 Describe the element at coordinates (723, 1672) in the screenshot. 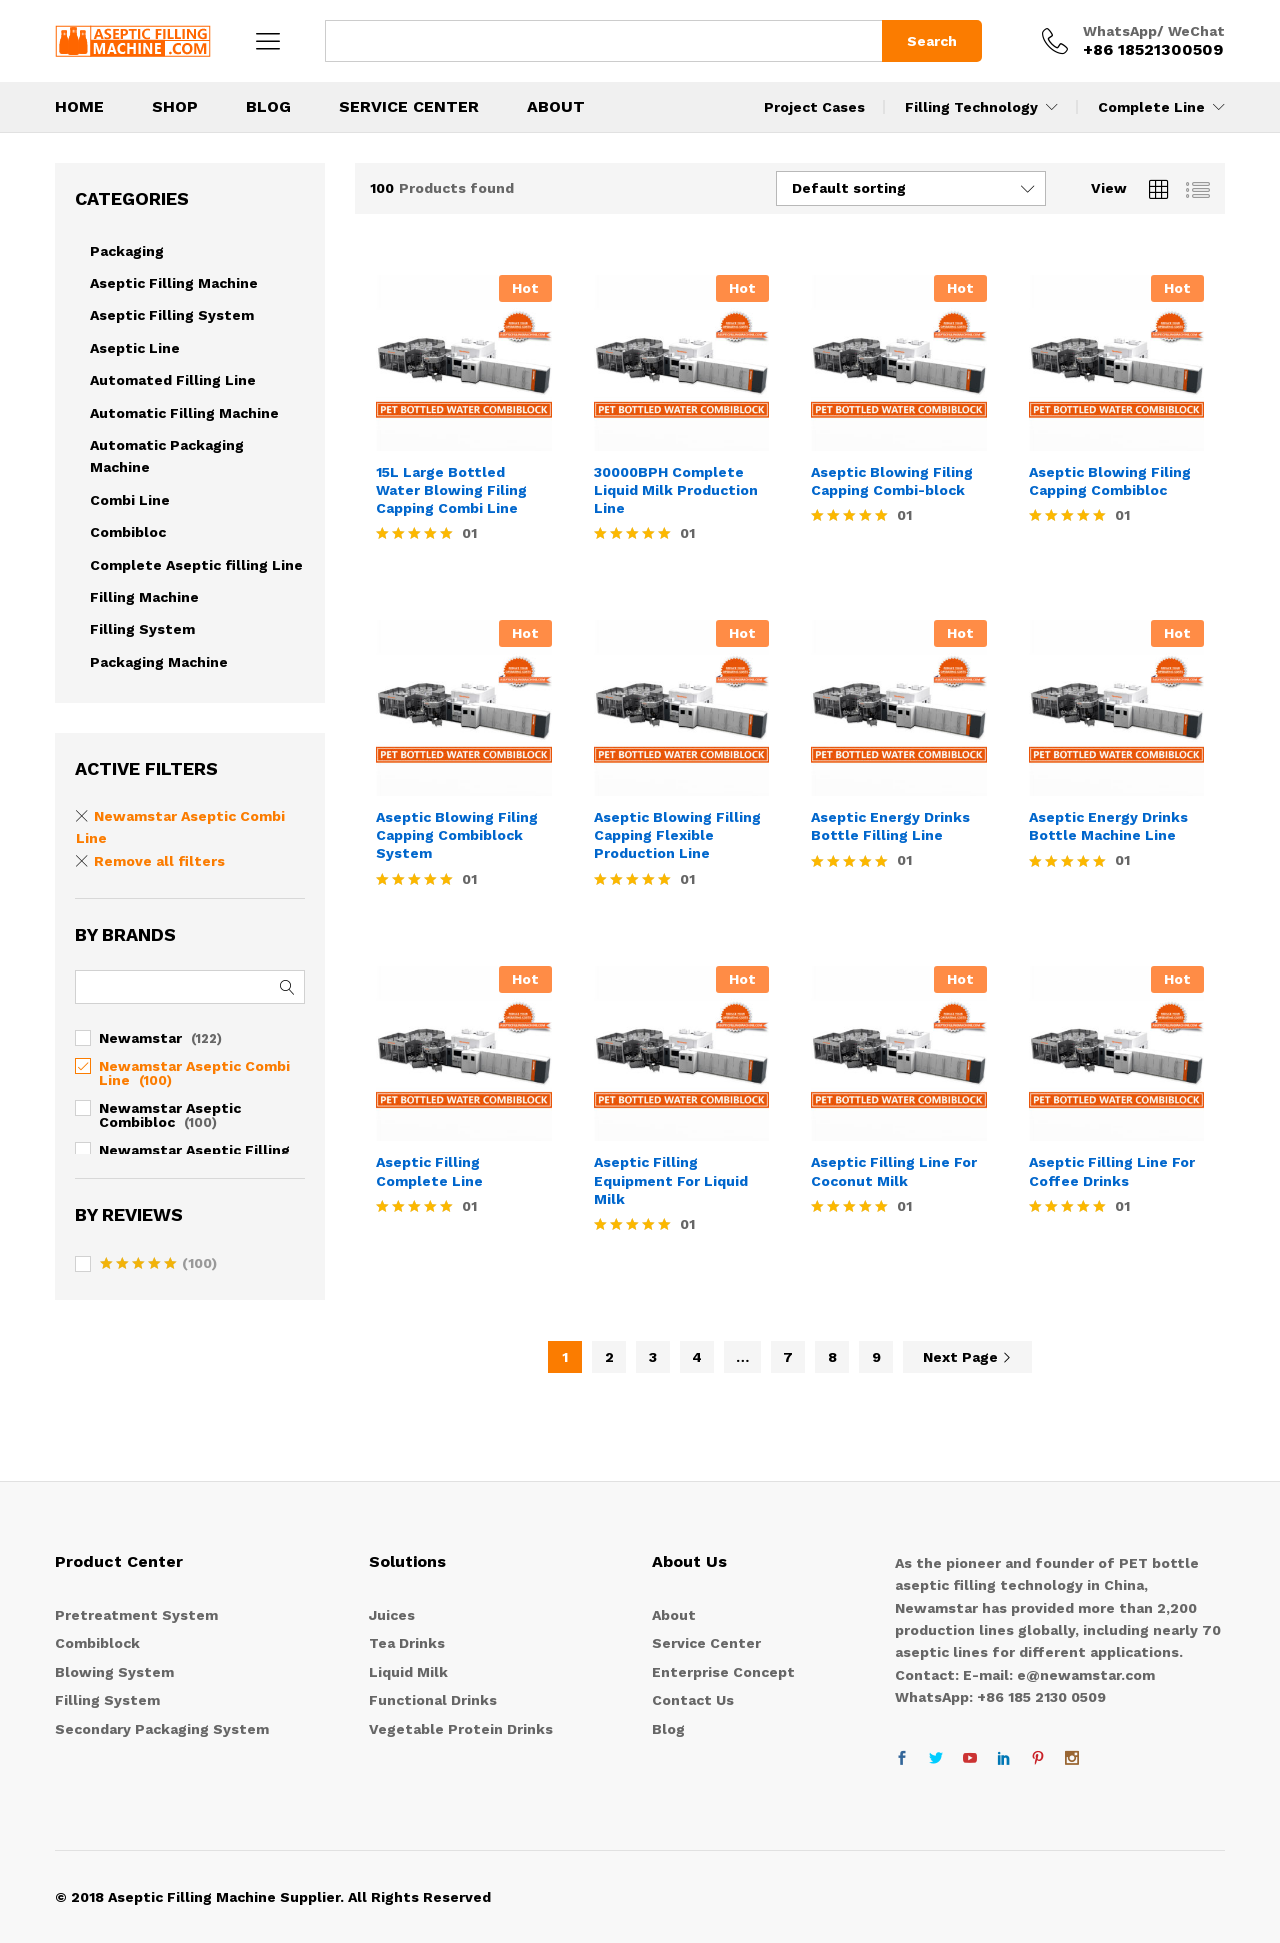

I see `Enterprise Concept` at that location.